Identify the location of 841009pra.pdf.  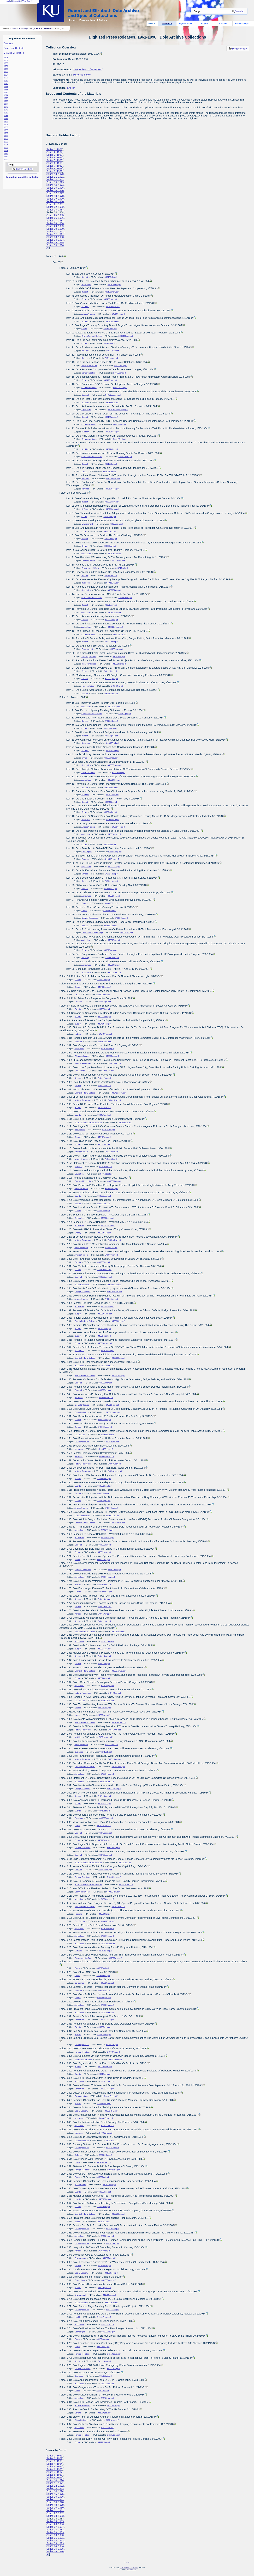
(104, 2287).